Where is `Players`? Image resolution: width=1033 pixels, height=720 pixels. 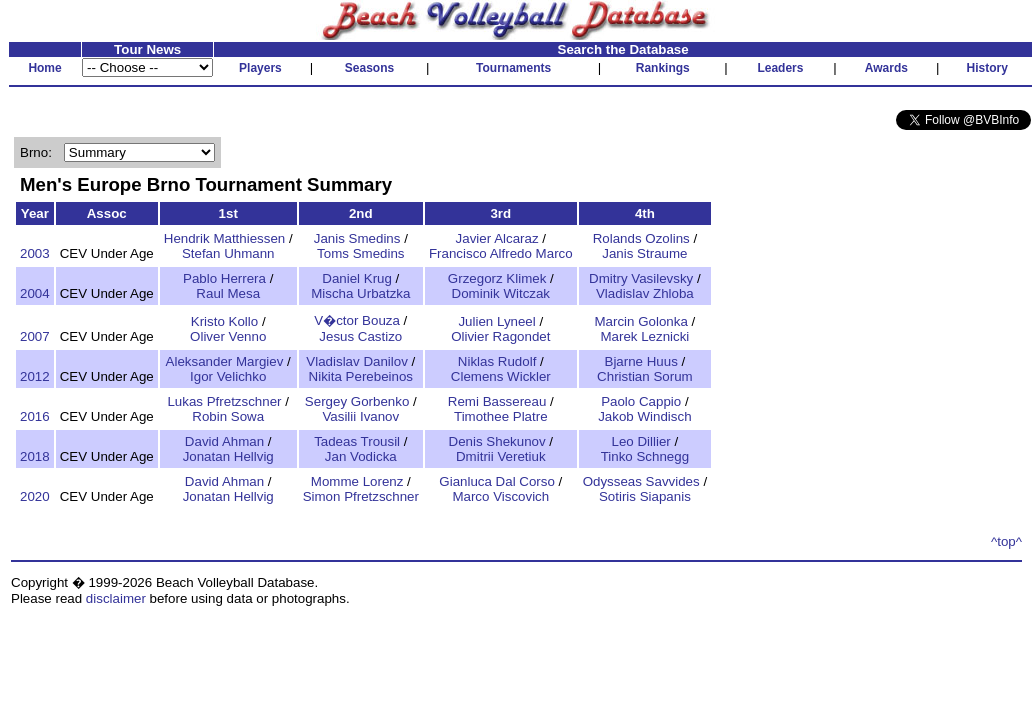
Players is located at coordinates (260, 68).